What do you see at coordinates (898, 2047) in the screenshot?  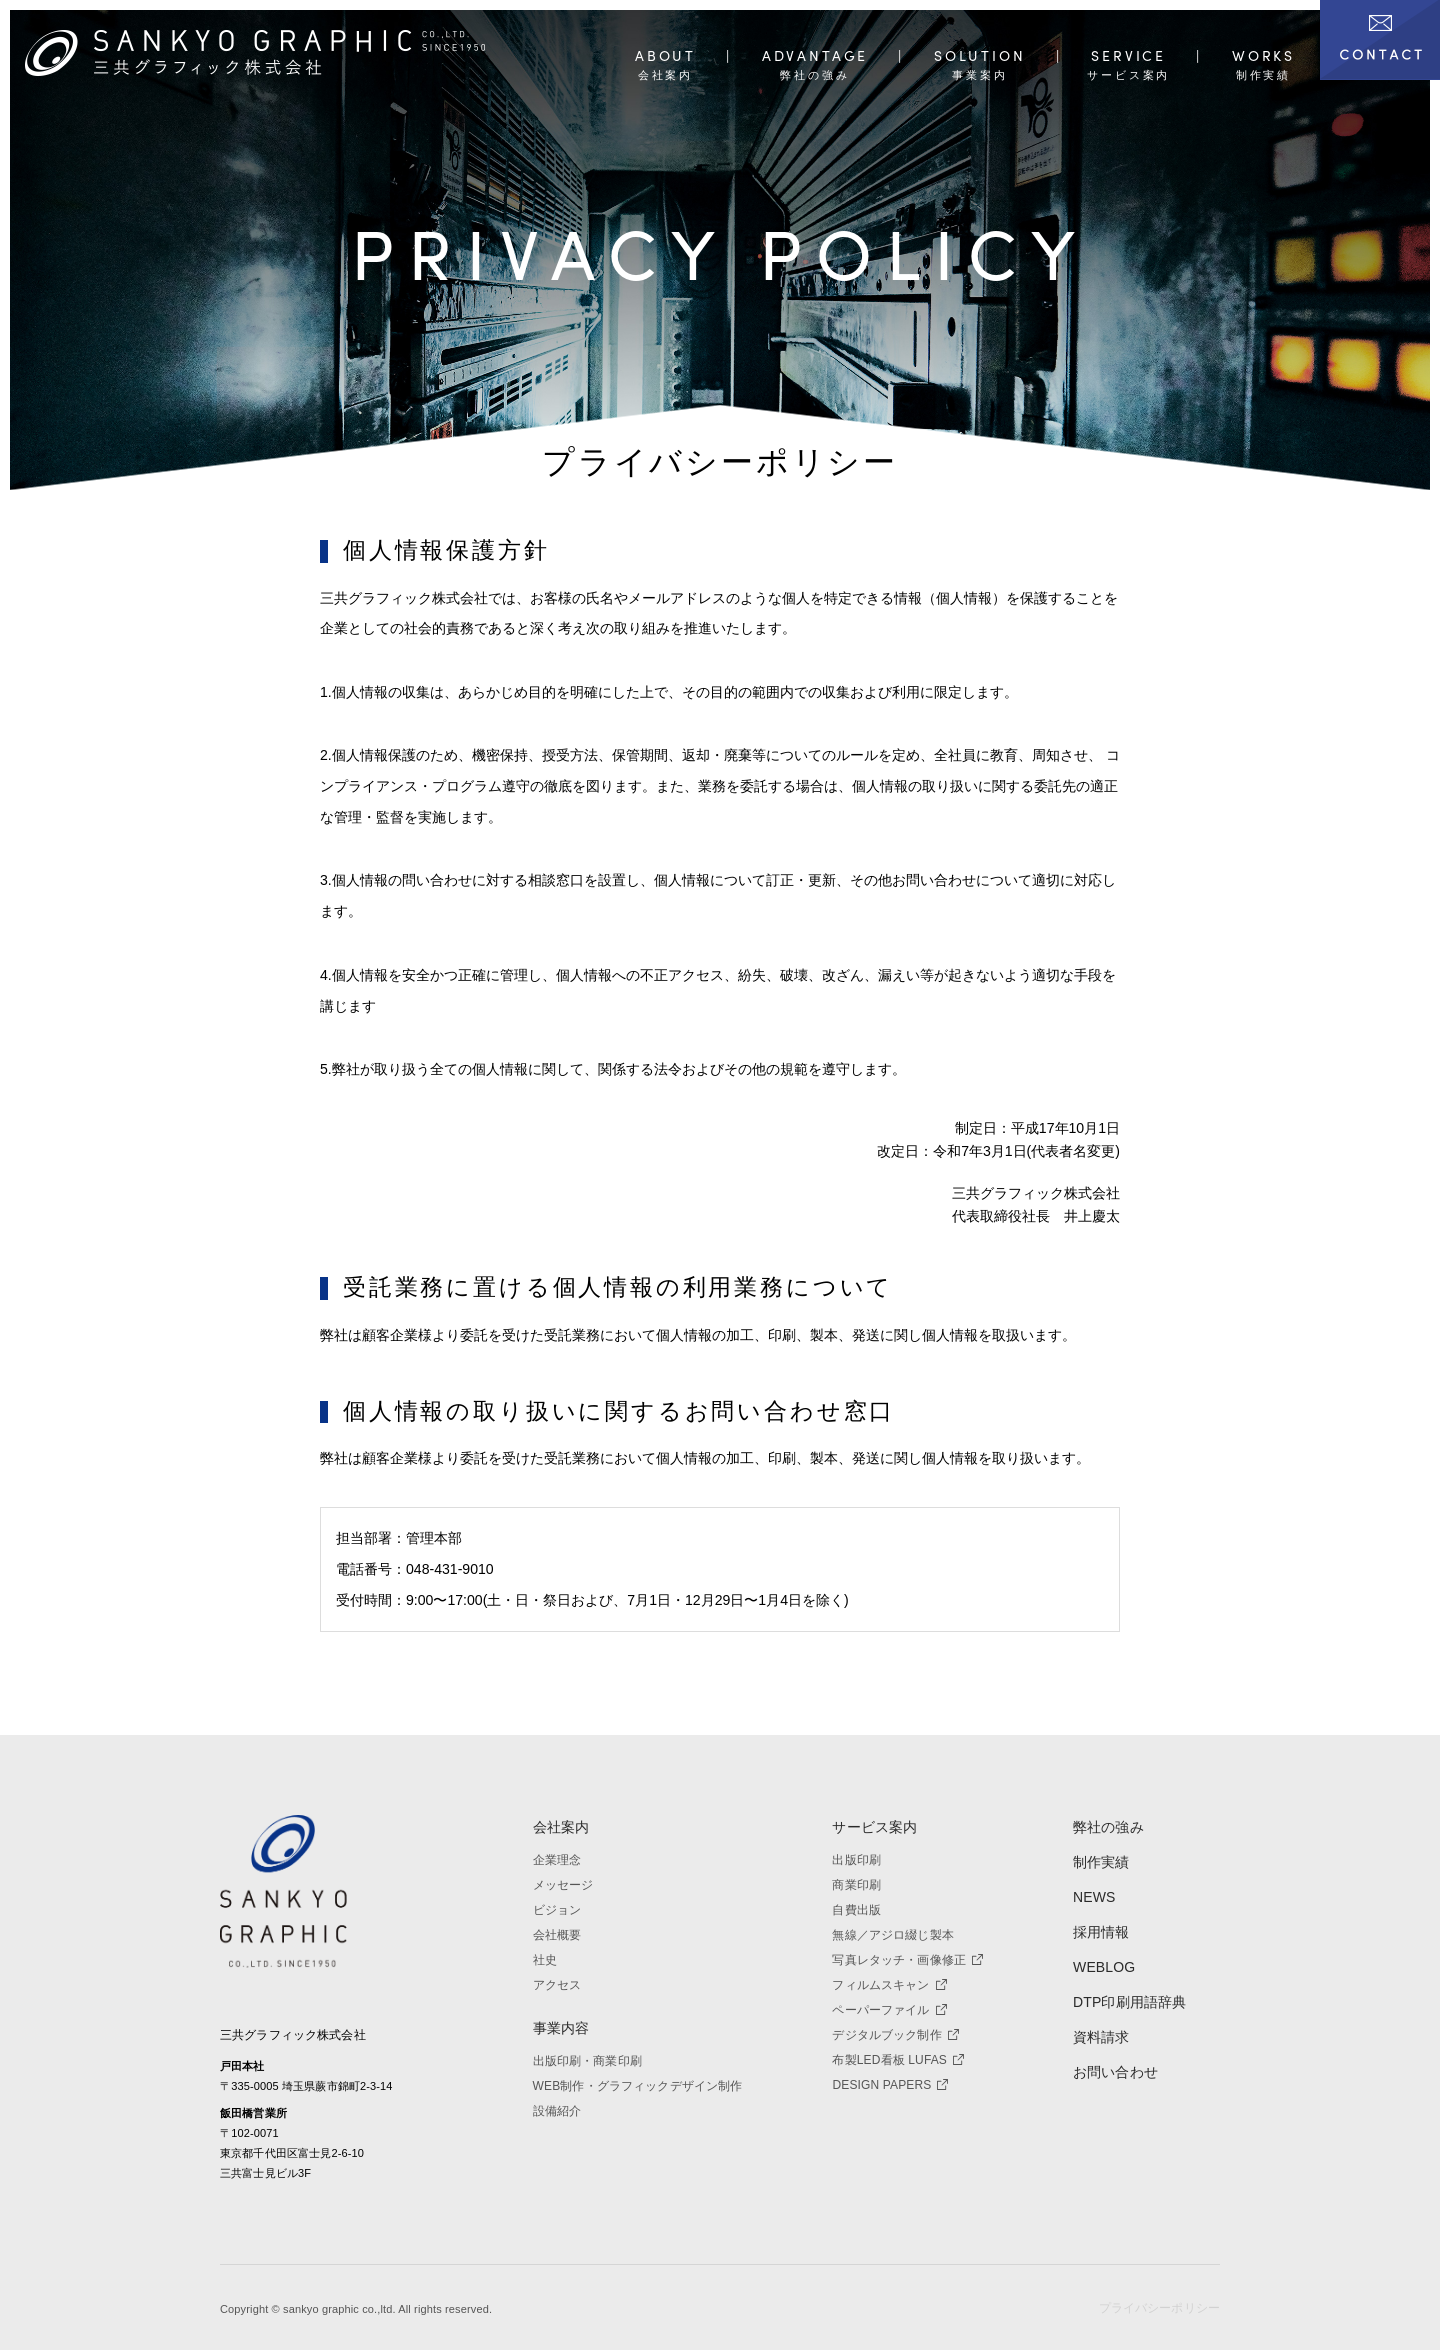 I see `布製LED看板 LUFAS` at bounding box center [898, 2047].